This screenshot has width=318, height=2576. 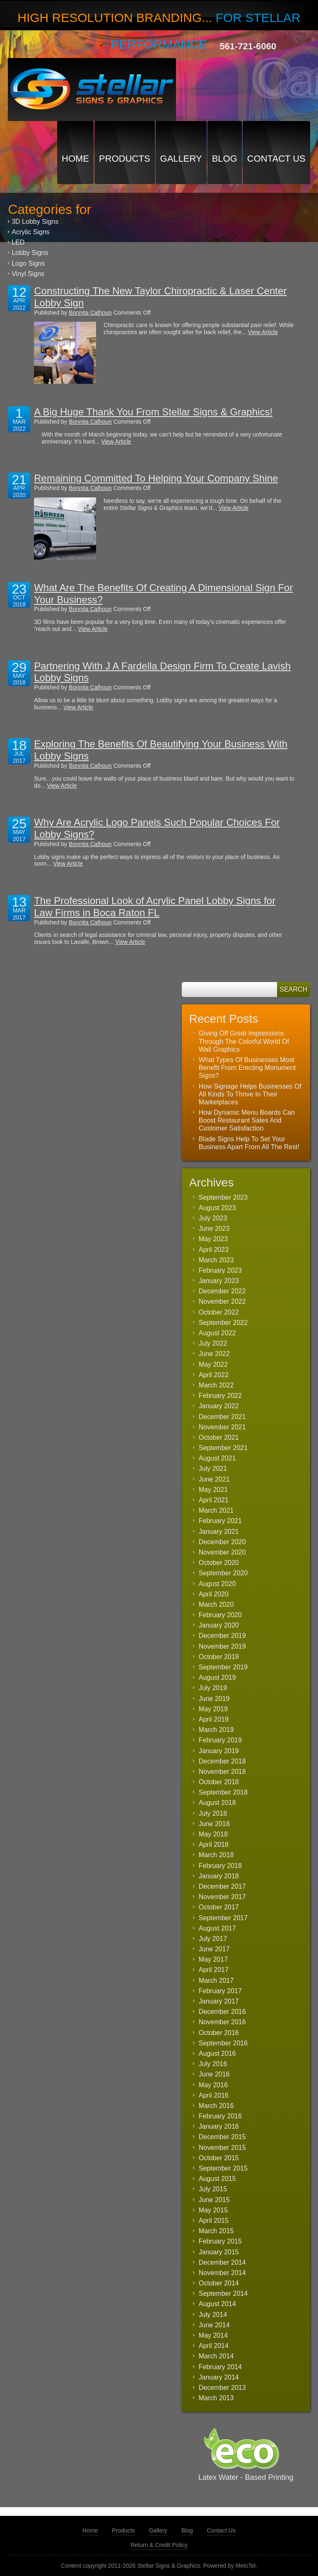 I want to click on May 2022, so click(x=213, y=1364).